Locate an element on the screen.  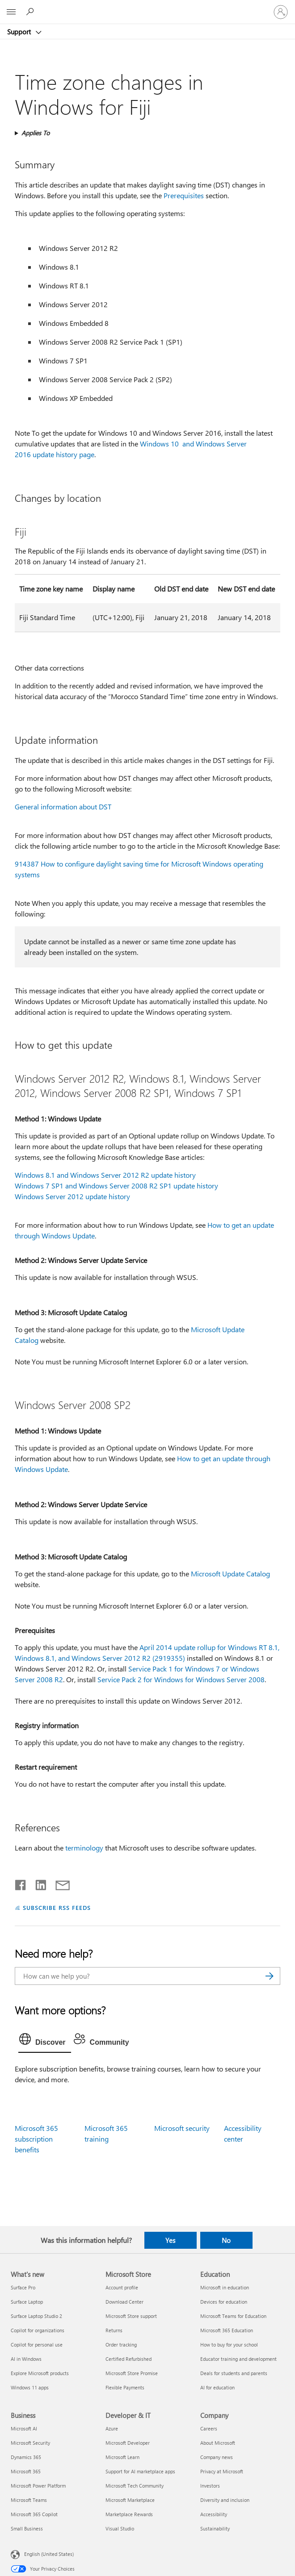
No is located at coordinates (226, 2240).